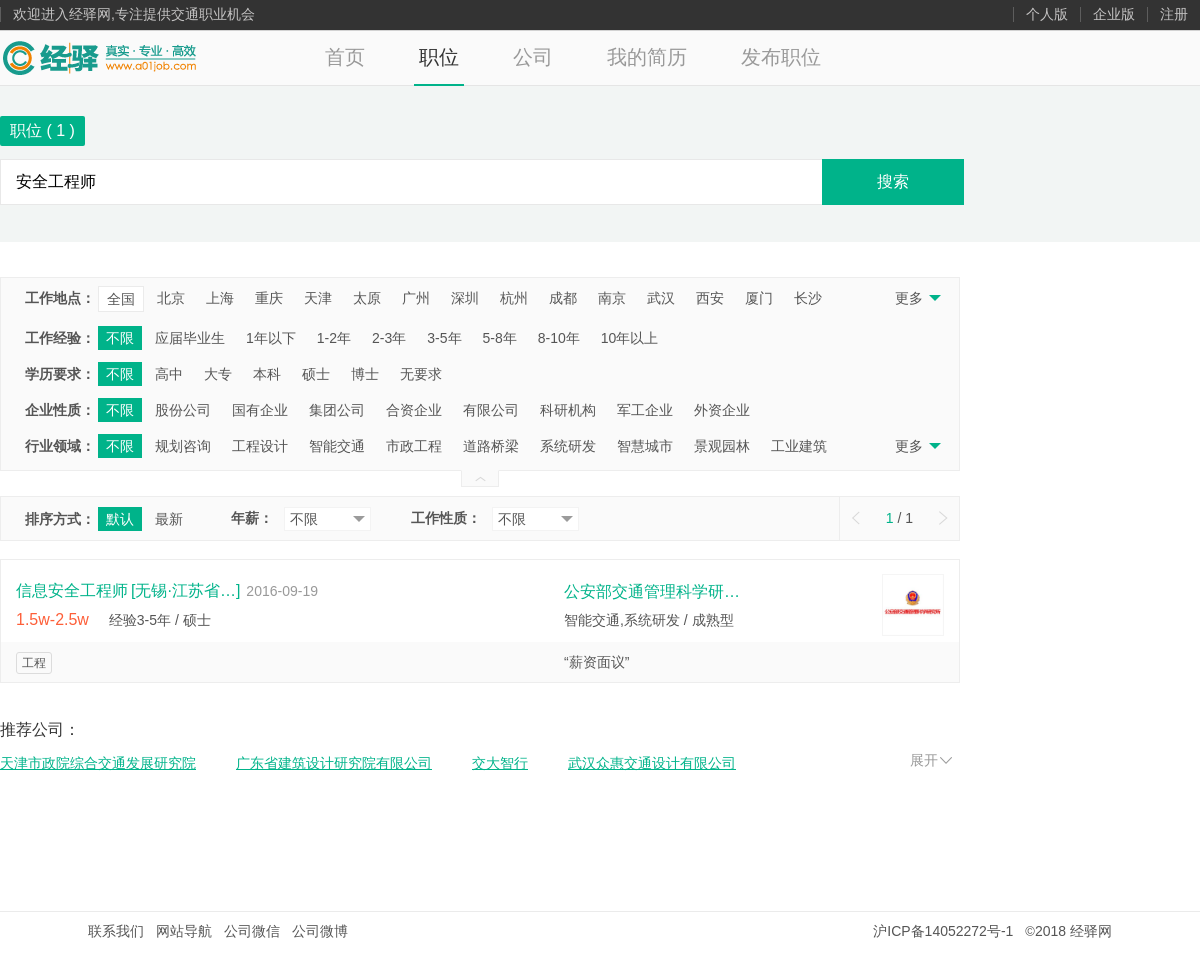 The height and width of the screenshot is (979, 1200). What do you see at coordinates (121, 299) in the screenshot?
I see `全国` at bounding box center [121, 299].